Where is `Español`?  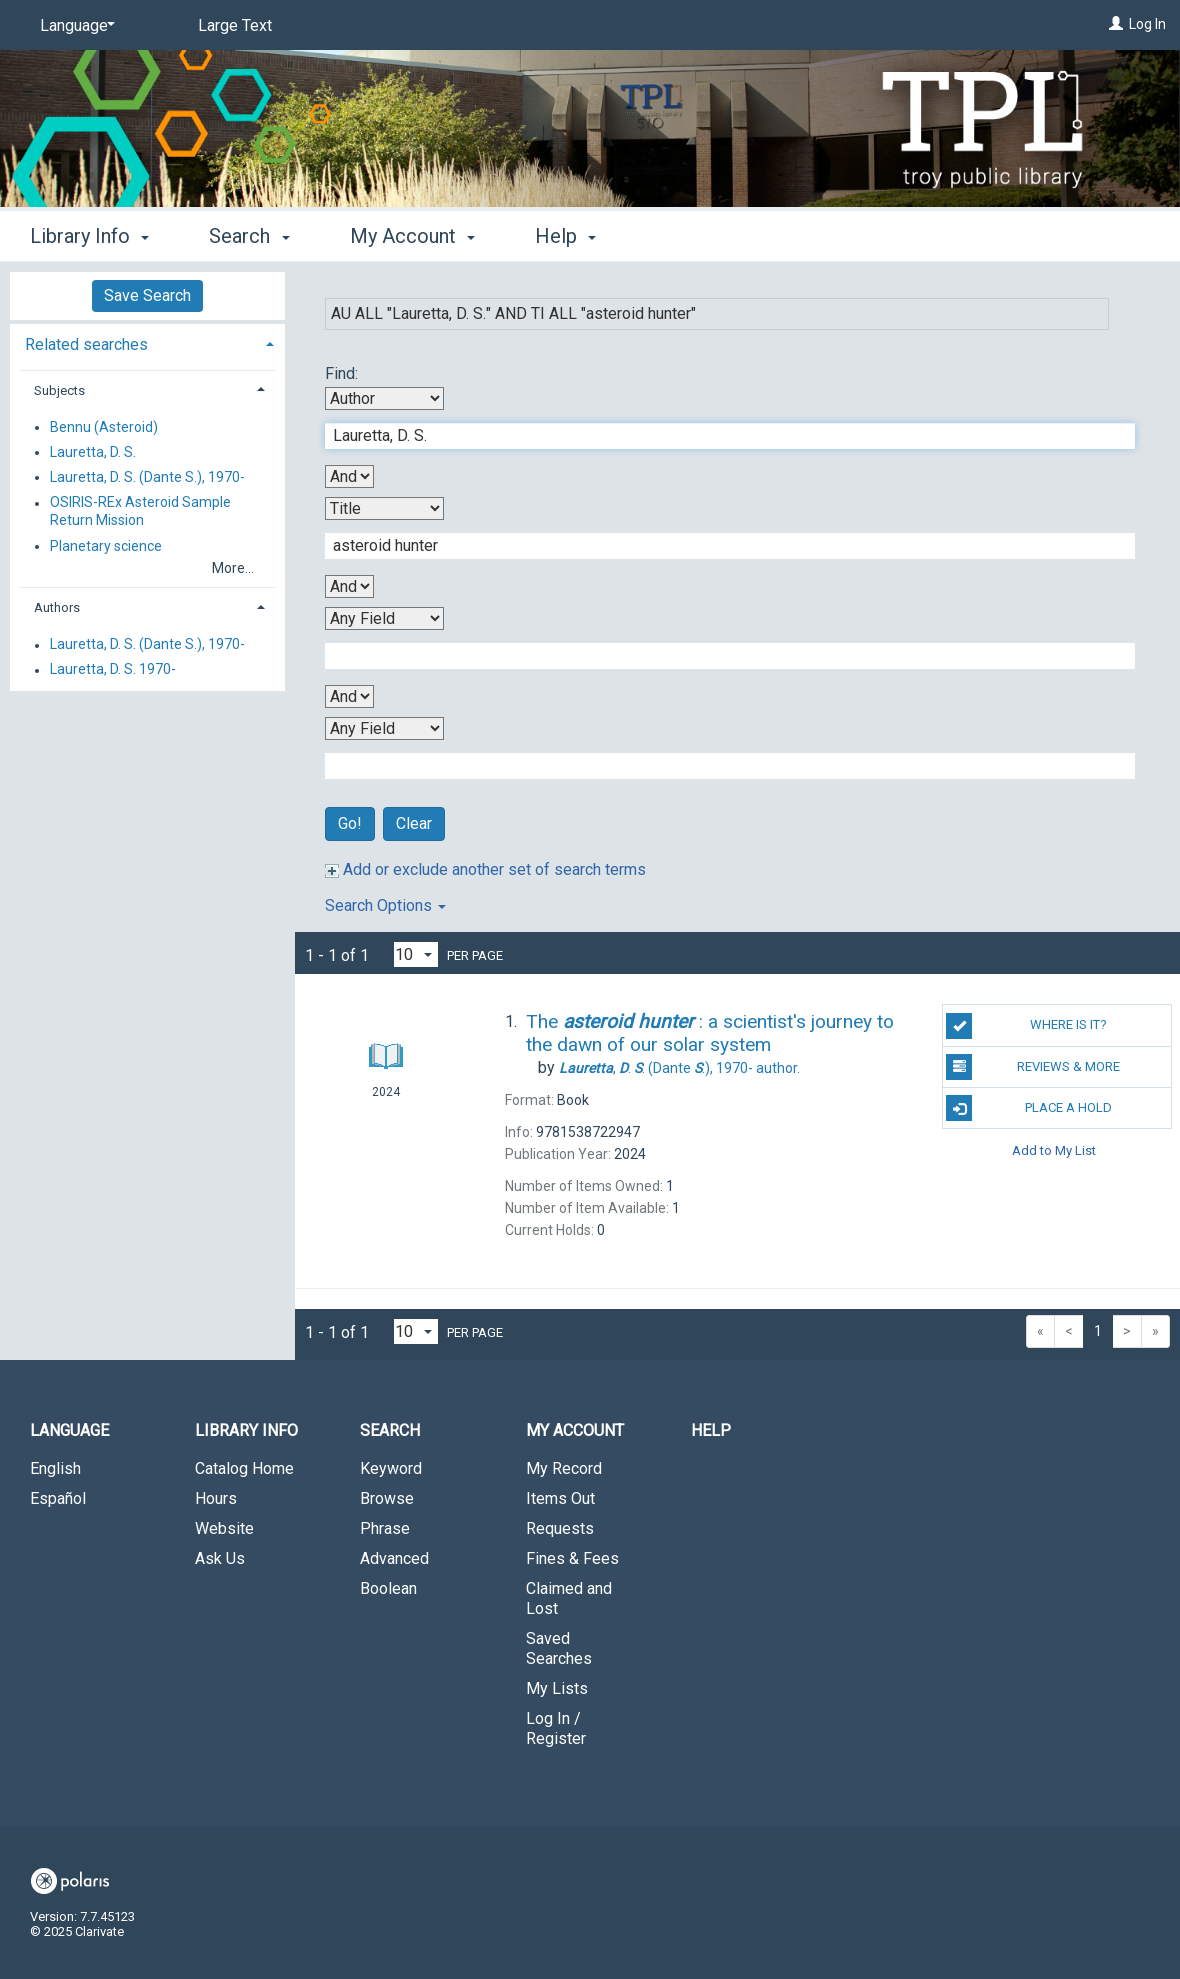 Español is located at coordinates (58, 1498).